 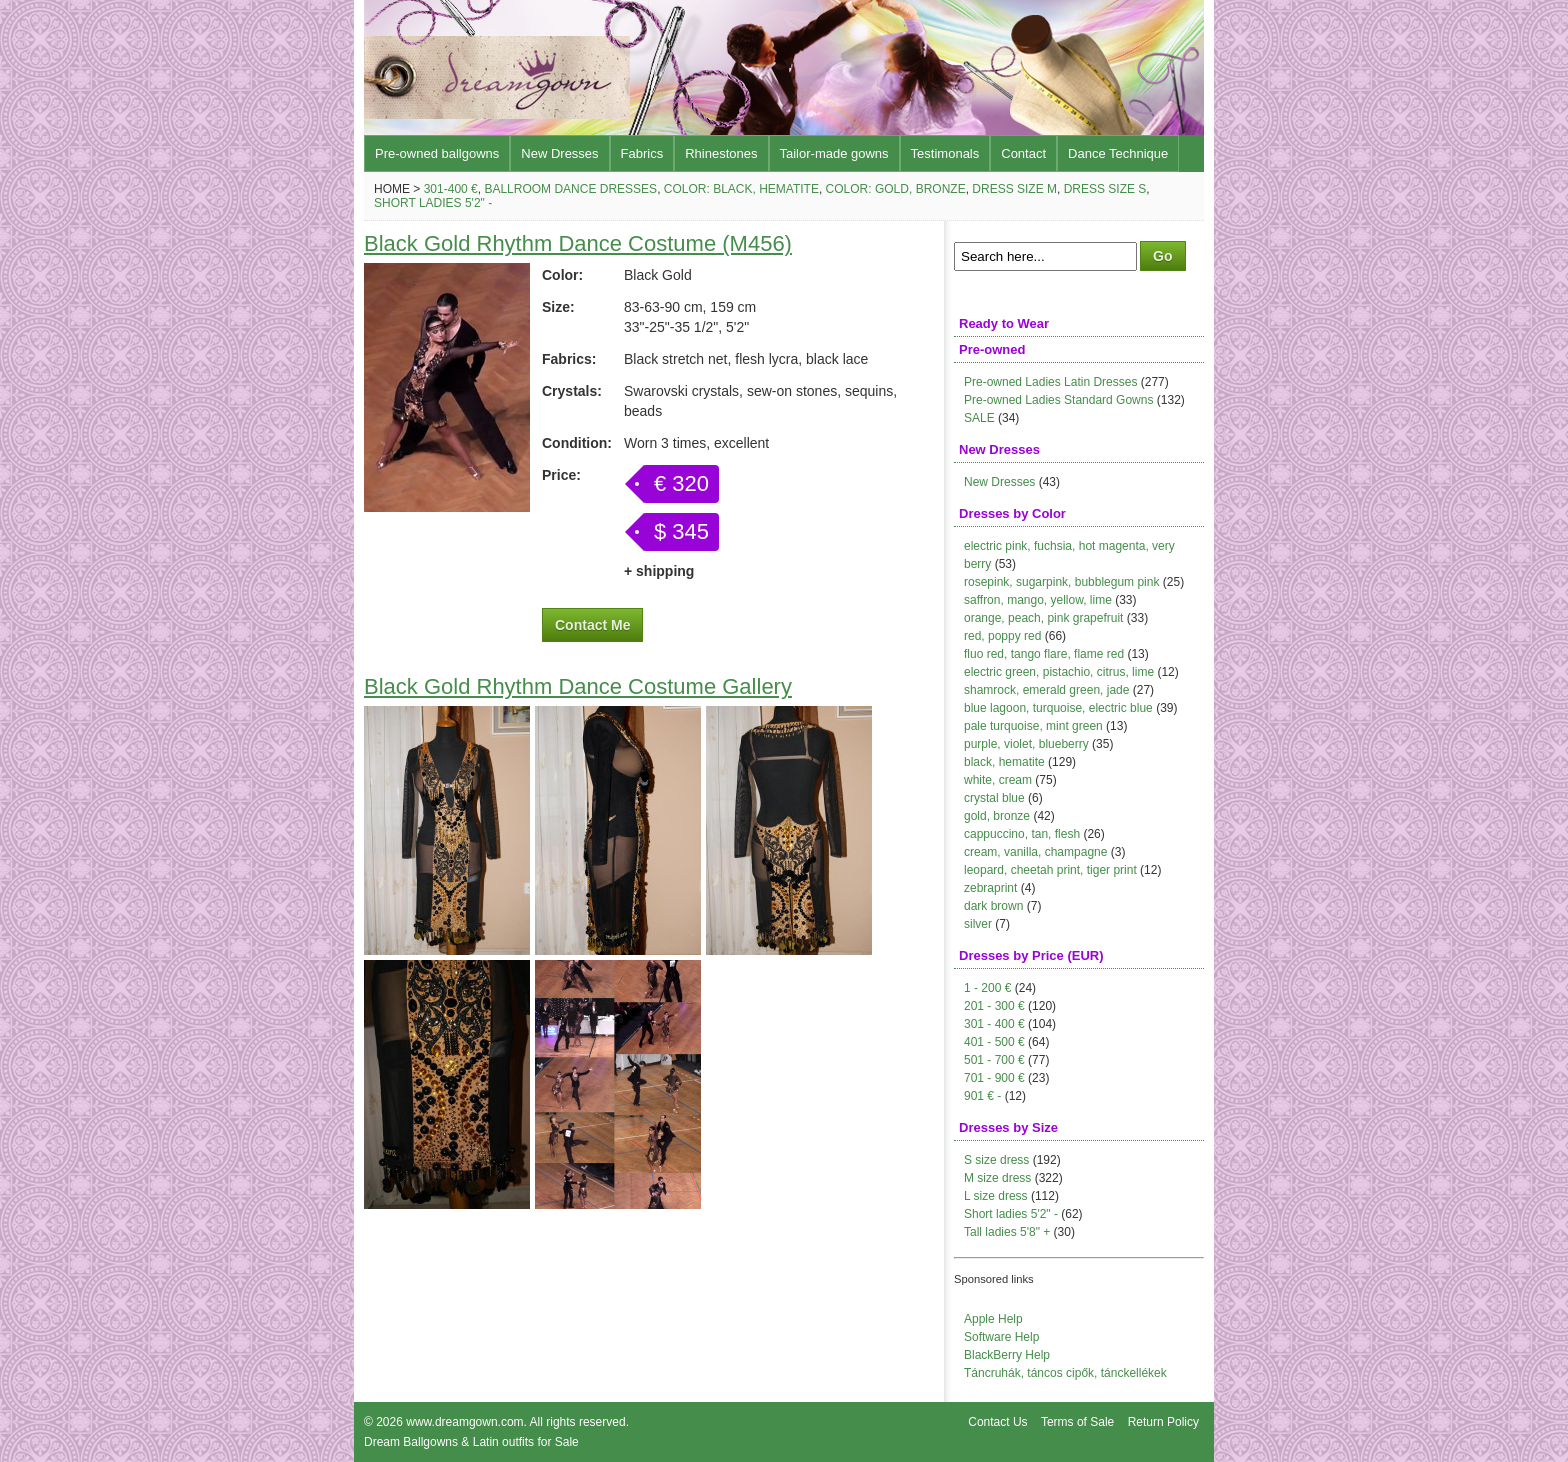 I want to click on 501 - 700 €, so click(x=994, y=1060).